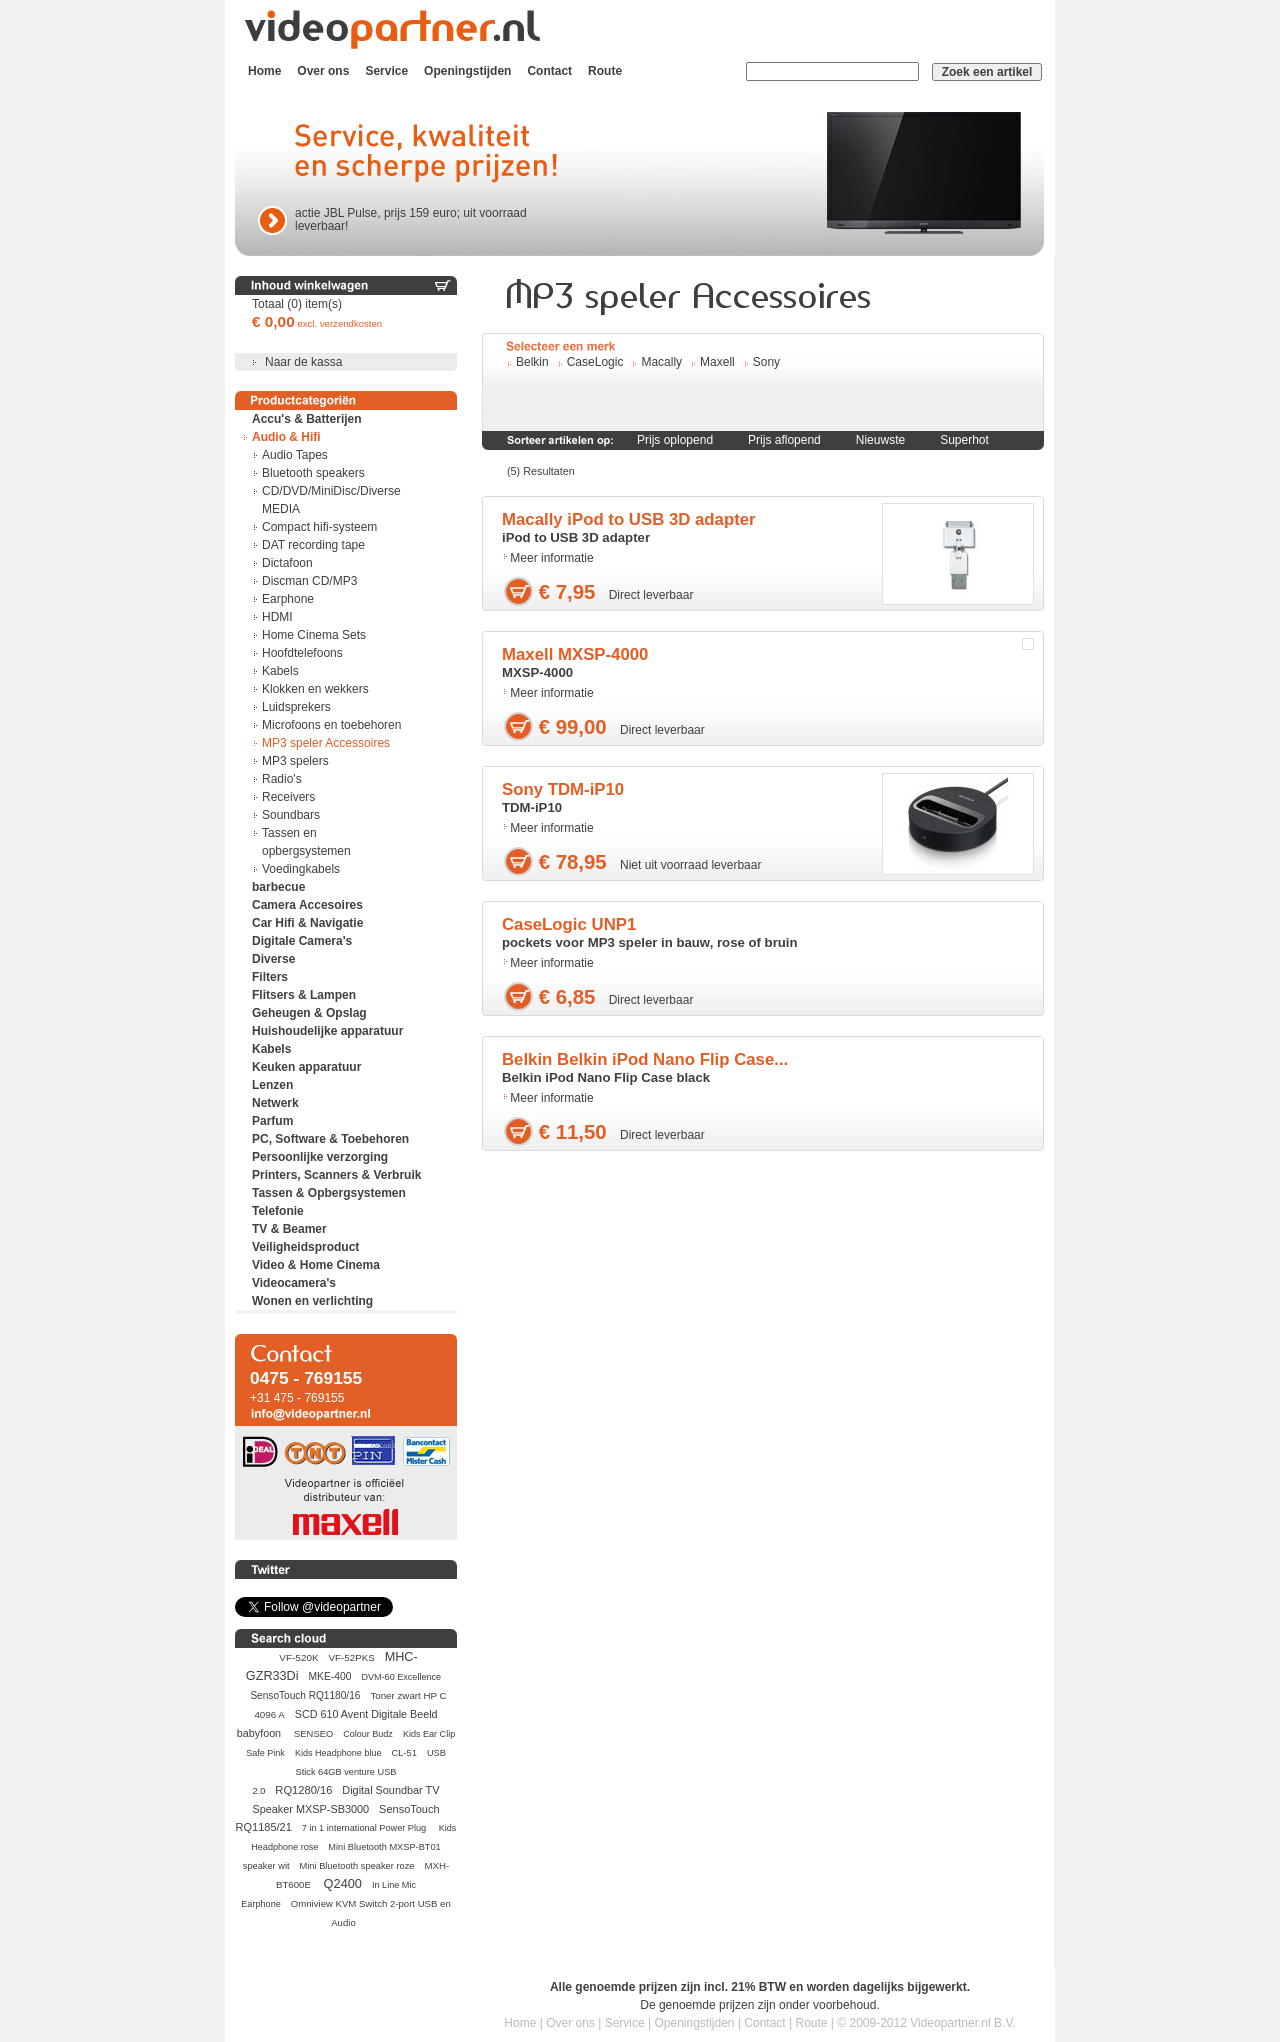 The image size is (1280, 2042). What do you see at coordinates (295, 455) in the screenshot?
I see `Audio Tapes` at bounding box center [295, 455].